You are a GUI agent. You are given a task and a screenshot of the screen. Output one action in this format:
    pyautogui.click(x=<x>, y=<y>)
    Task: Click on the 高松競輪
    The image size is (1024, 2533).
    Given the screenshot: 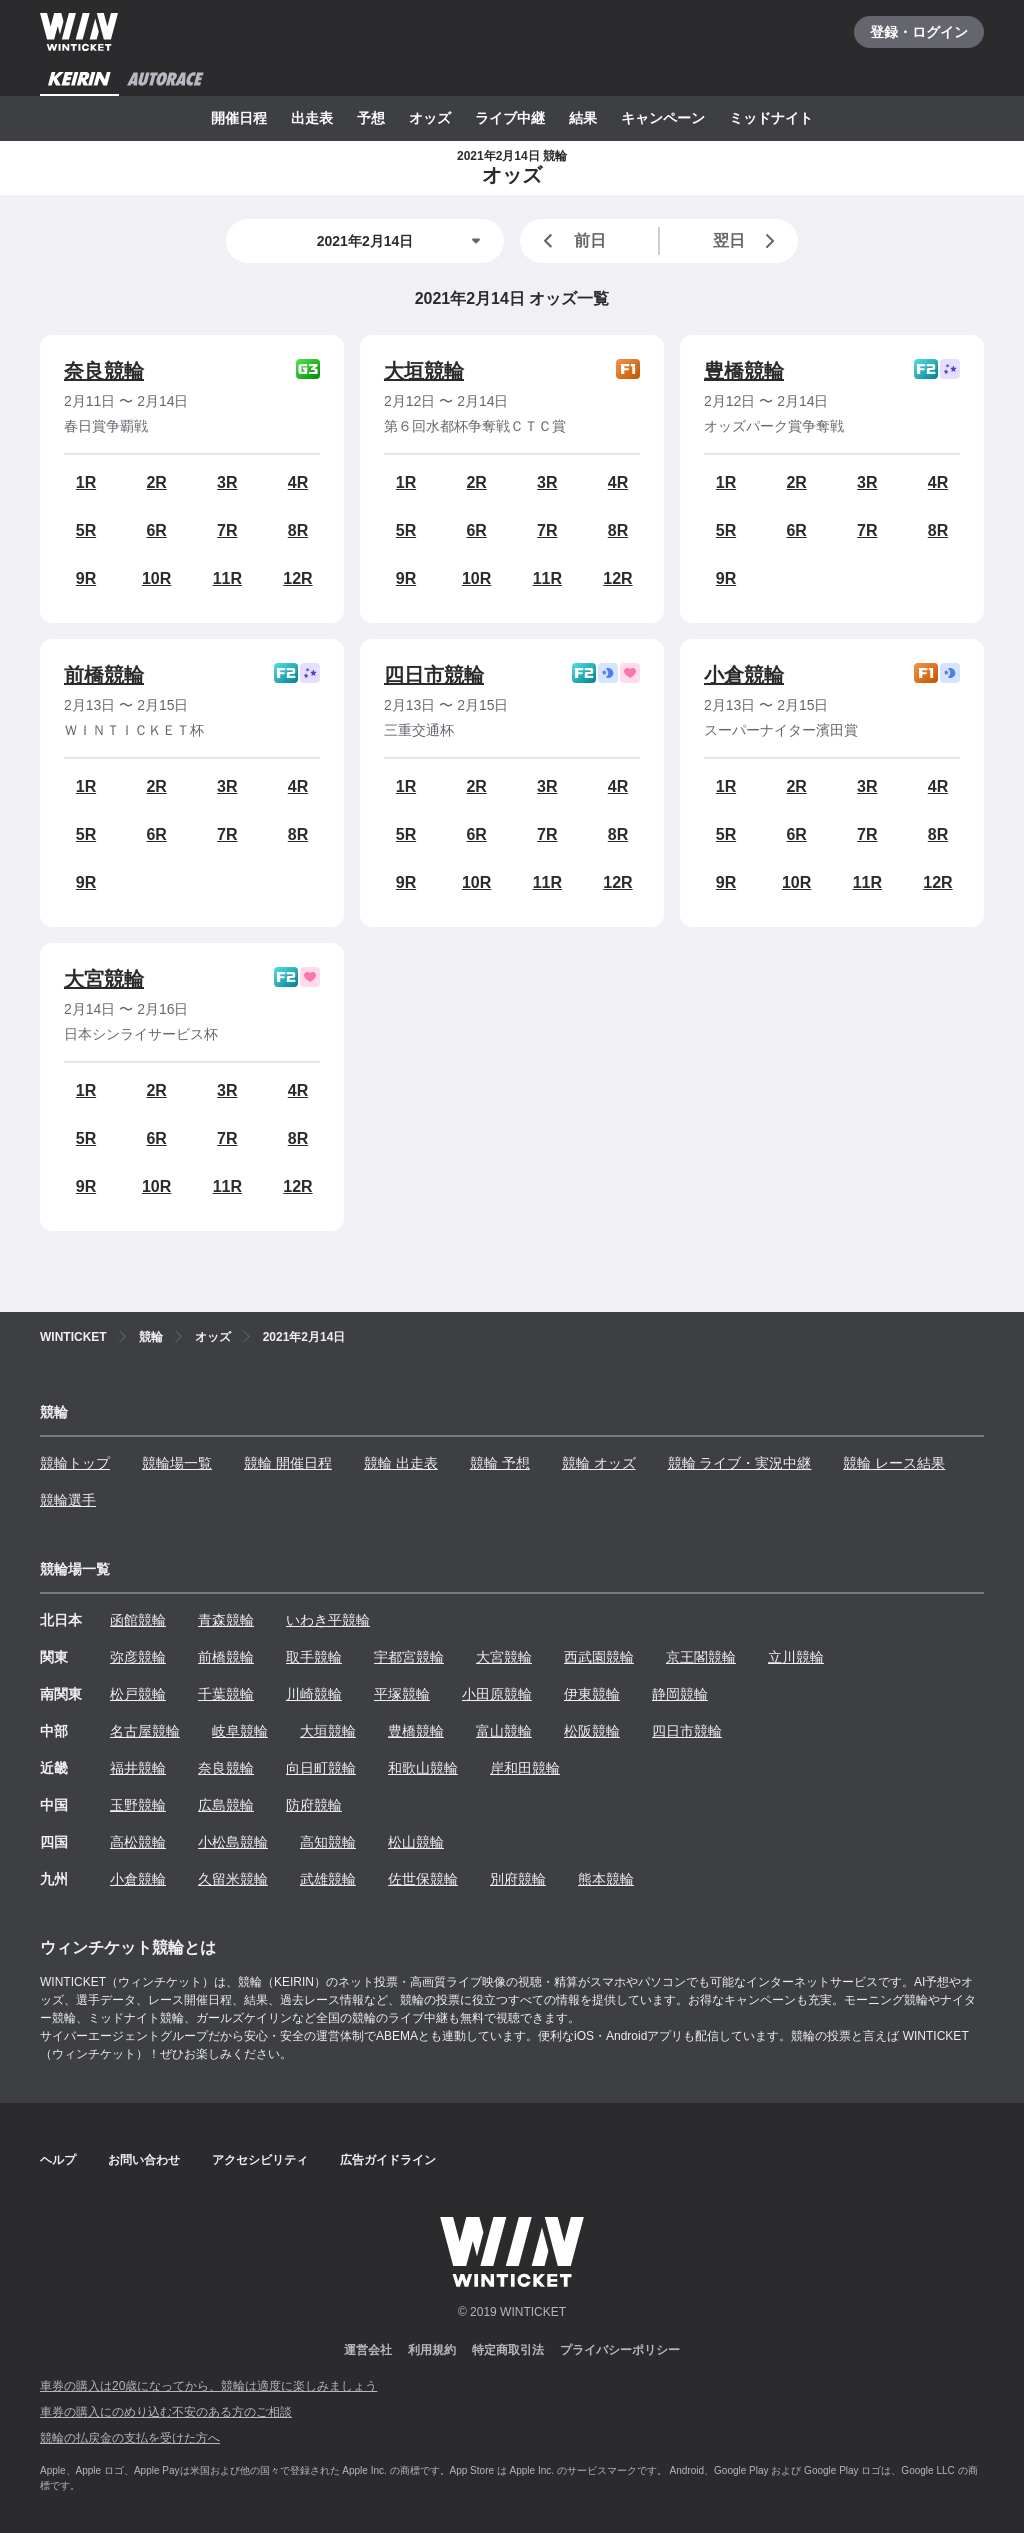 What is the action you would take?
    pyautogui.click(x=138, y=1842)
    